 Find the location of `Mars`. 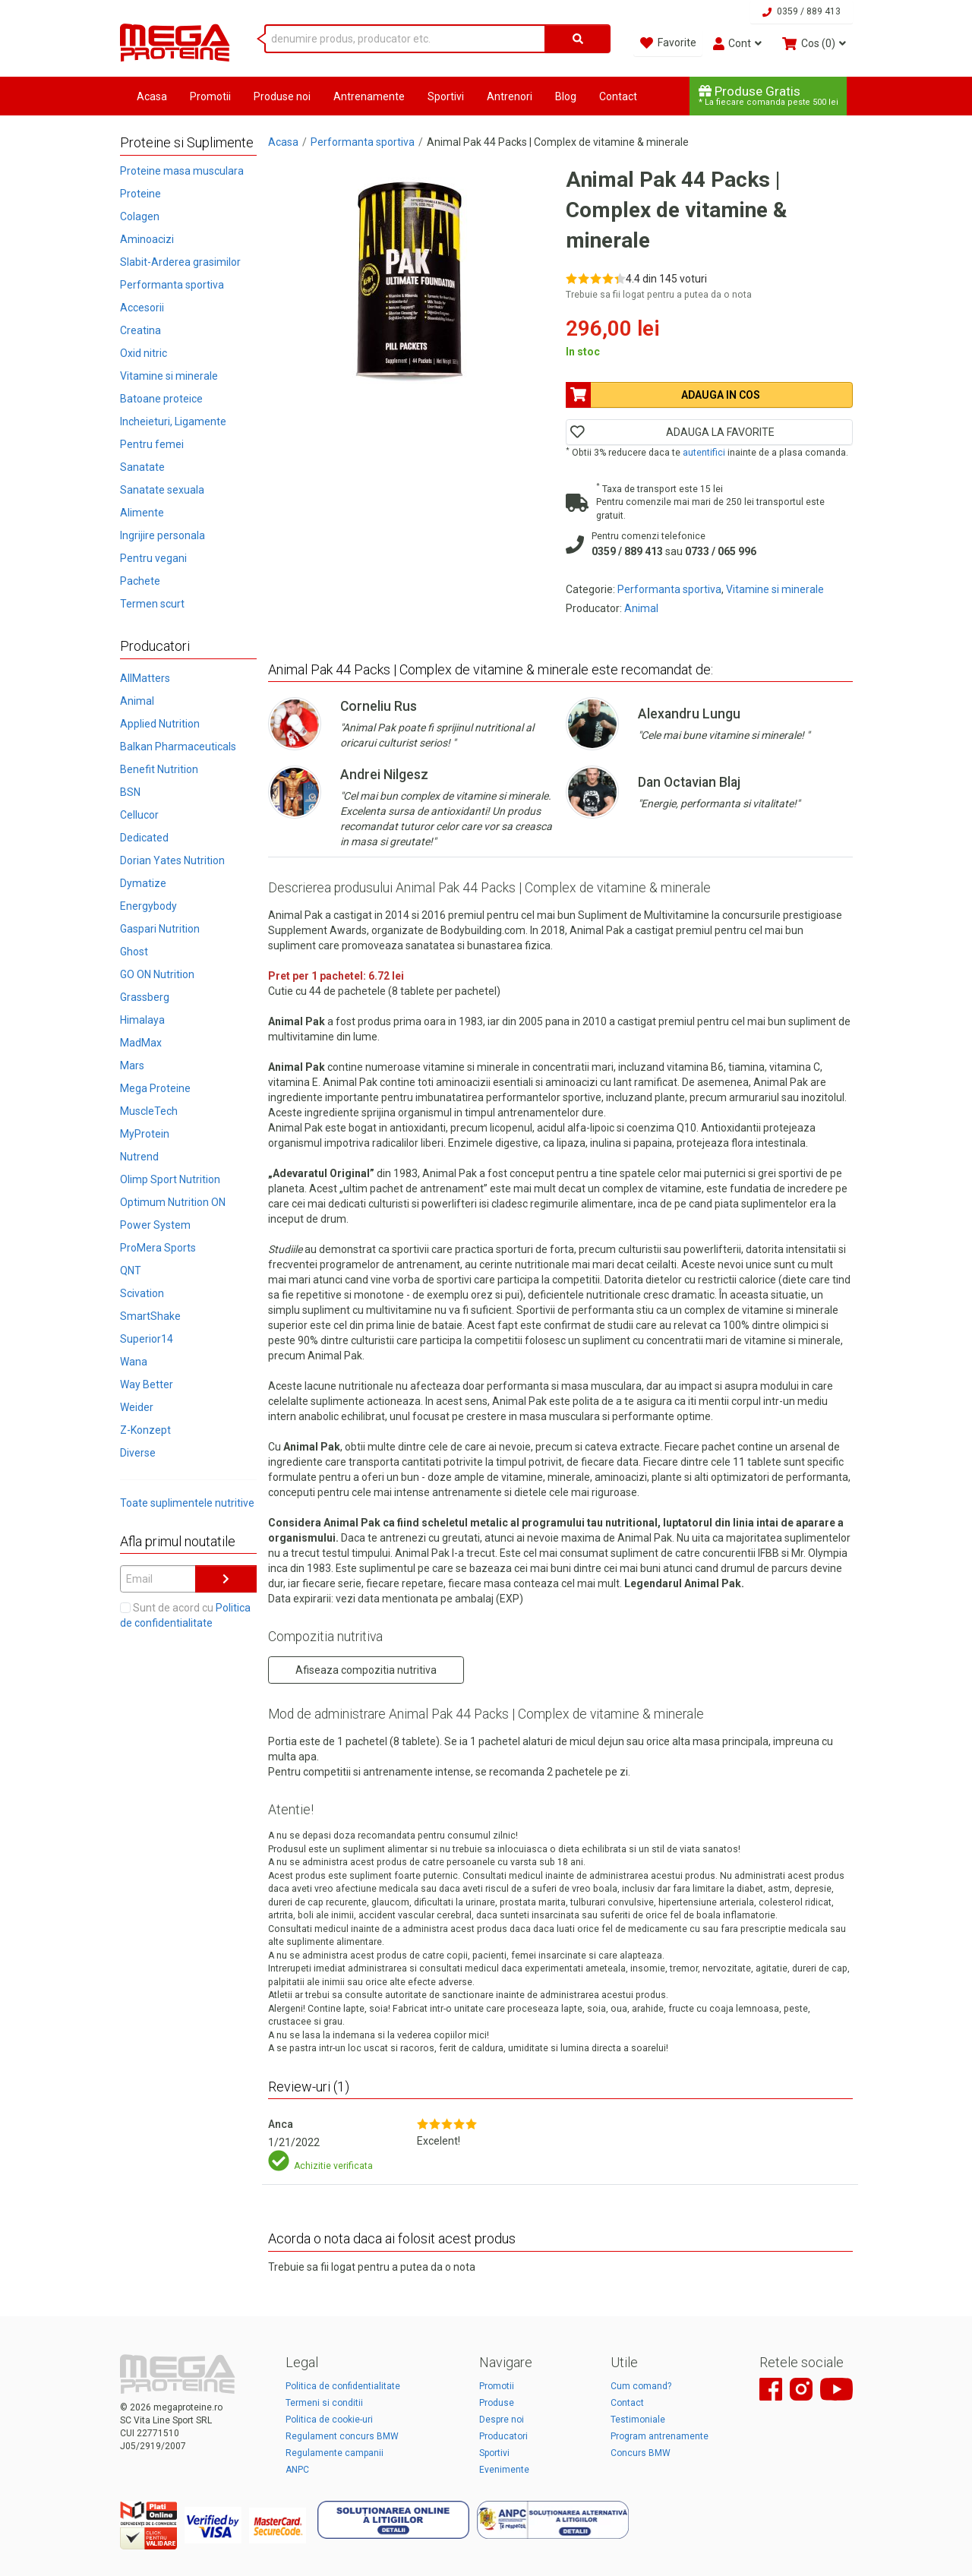

Mars is located at coordinates (132, 1065).